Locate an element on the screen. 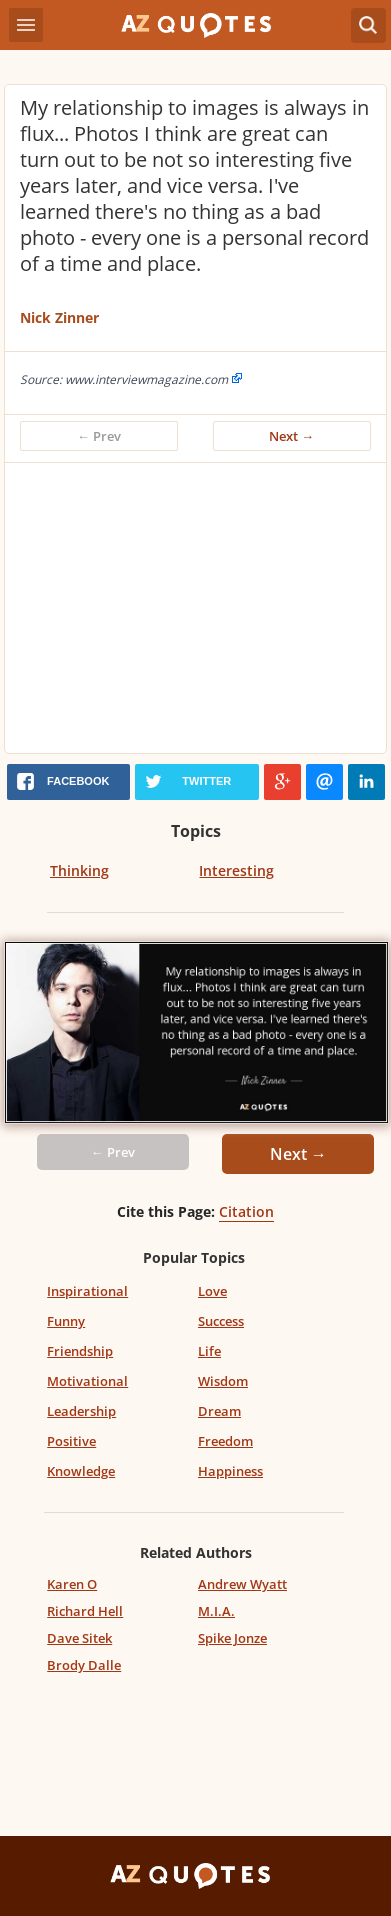 The image size is (391, 1916). Life is located at coordinates (209, 1351).